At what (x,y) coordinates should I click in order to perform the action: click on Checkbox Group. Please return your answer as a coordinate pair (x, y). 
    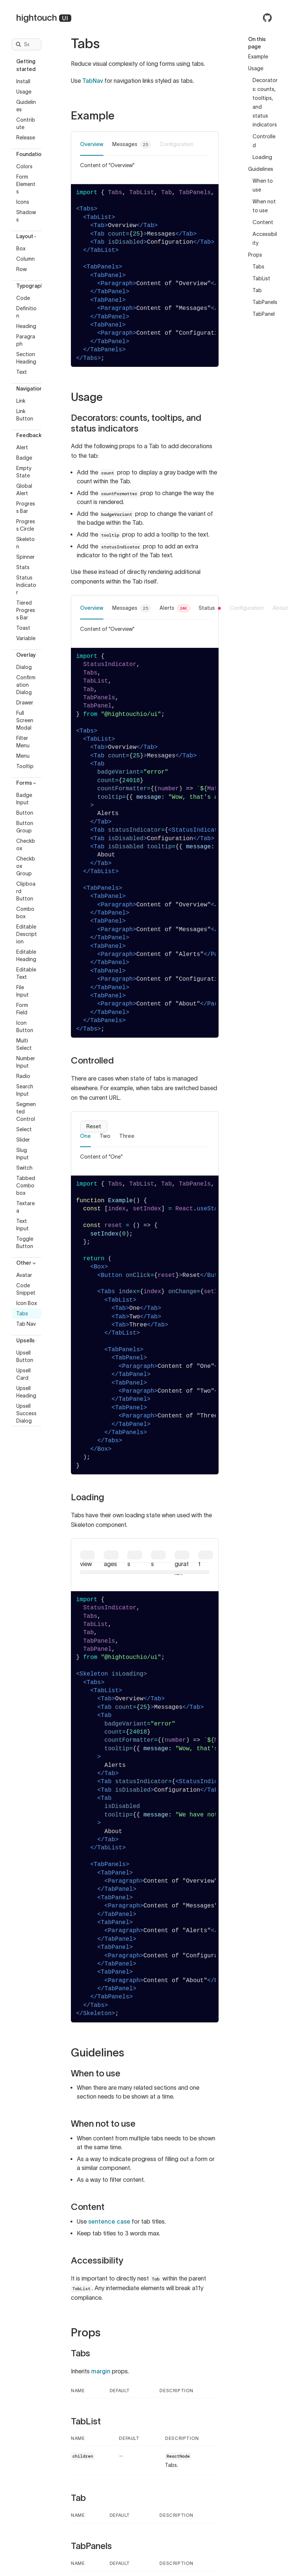
    Looking at the image, I should click on (25, 866).